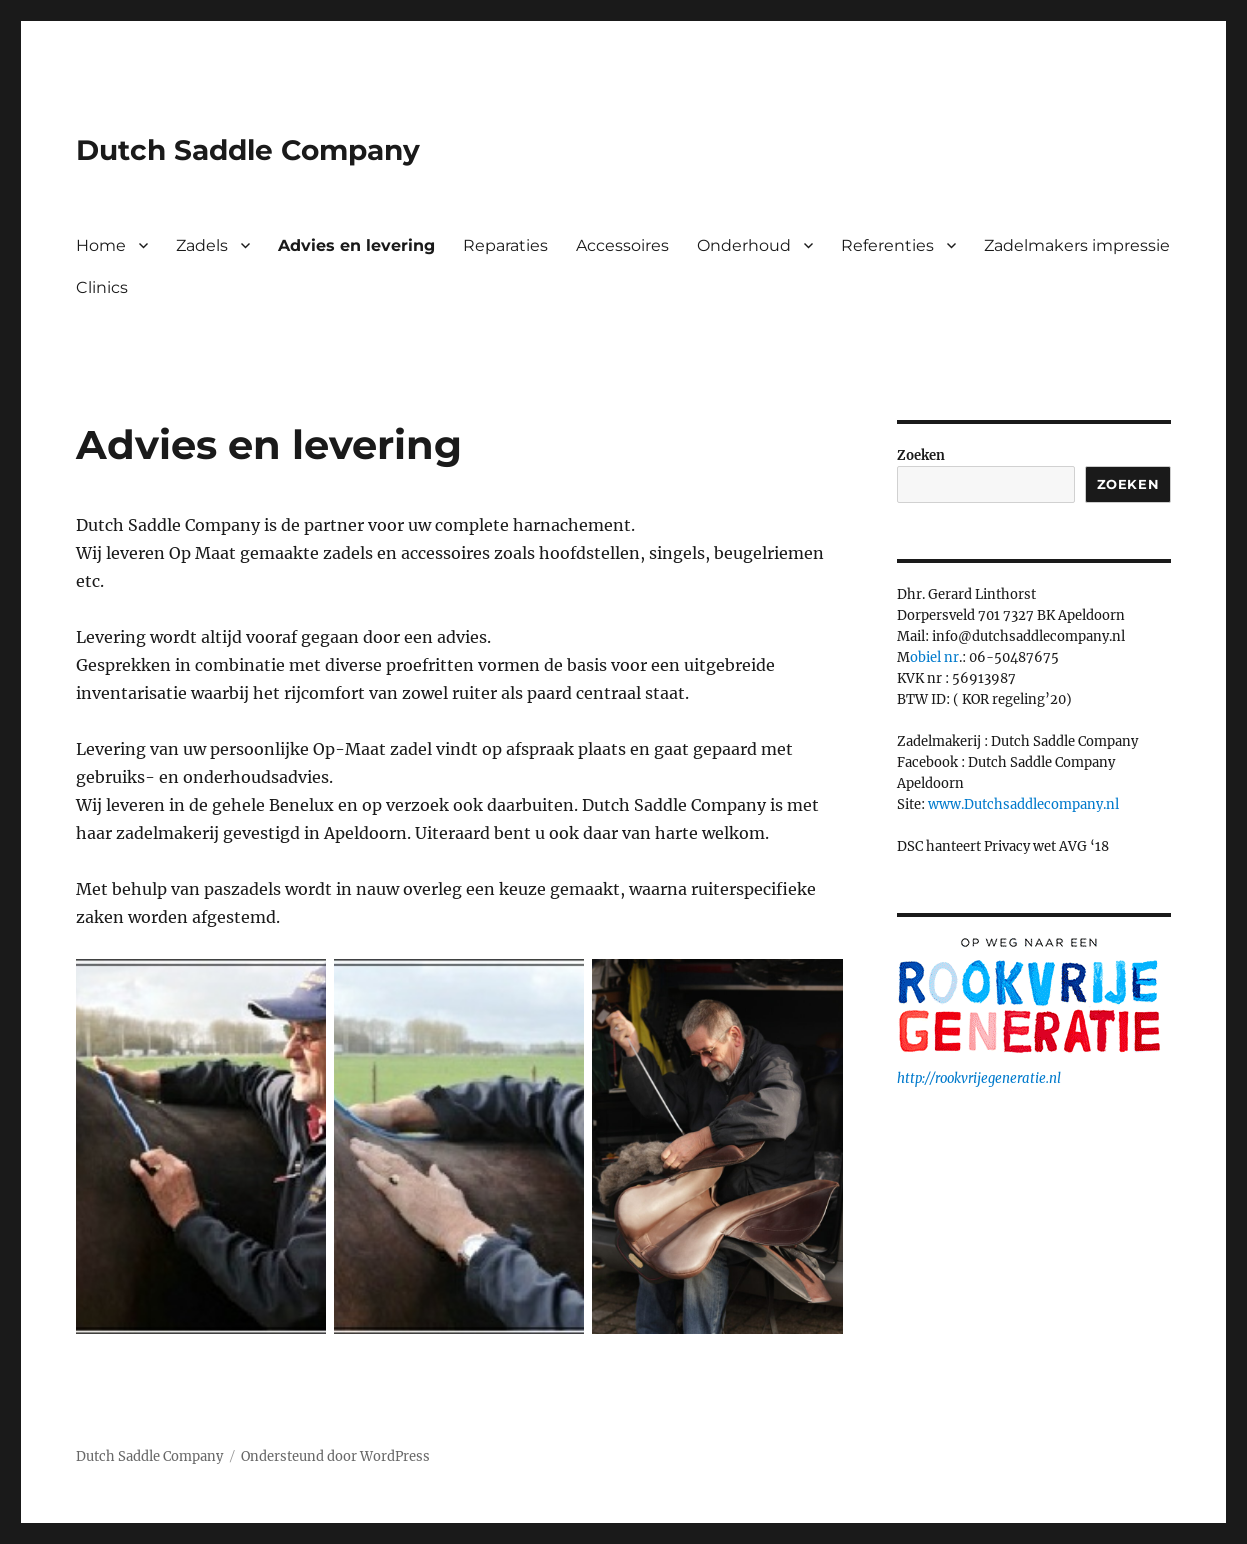 The width and height of the screenshot is (1247, 1544). I want to click on Referenties, so click(887, 245).